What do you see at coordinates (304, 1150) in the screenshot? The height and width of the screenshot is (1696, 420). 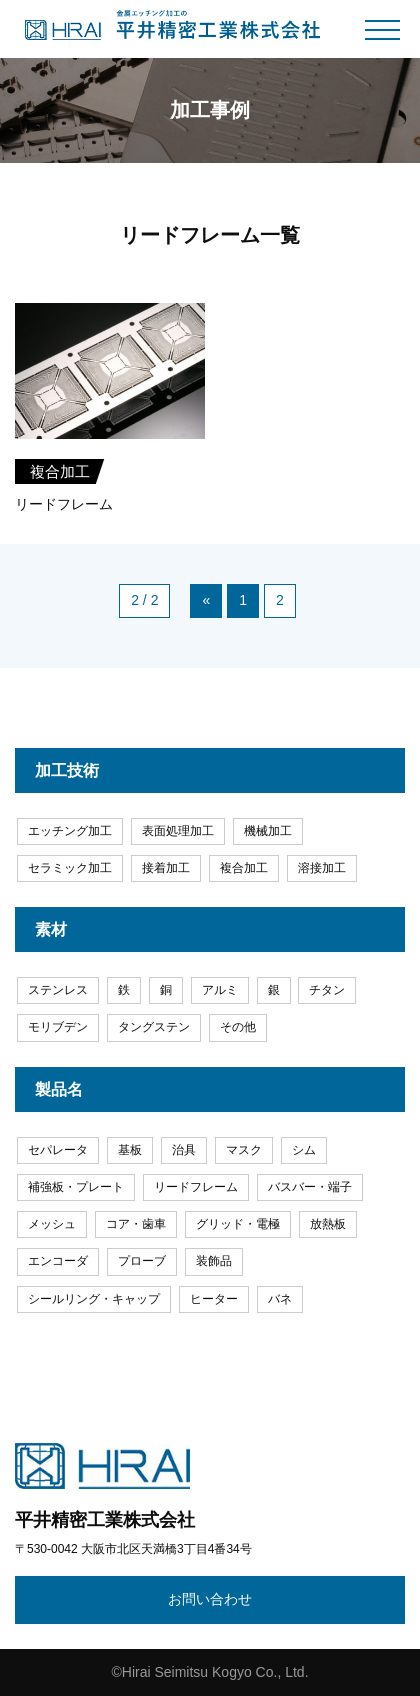 I see `シム` at bounding box center [304, 1150].